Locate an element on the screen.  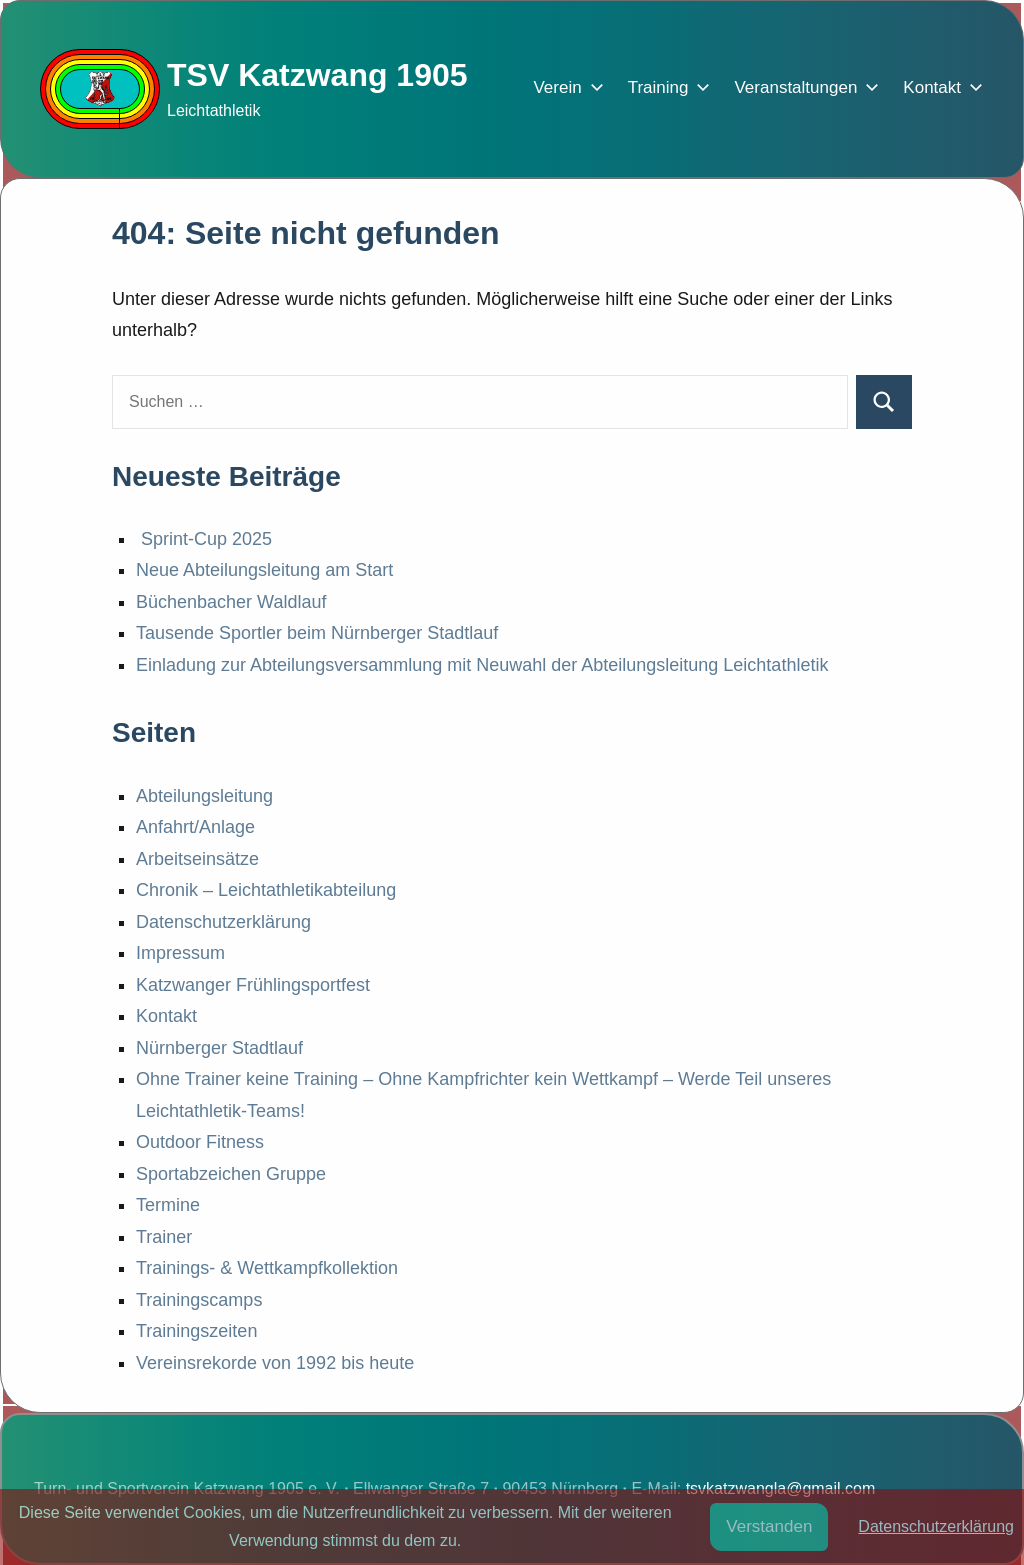
Büchenbacher Waldlauf is located at coordinates (231, 602).